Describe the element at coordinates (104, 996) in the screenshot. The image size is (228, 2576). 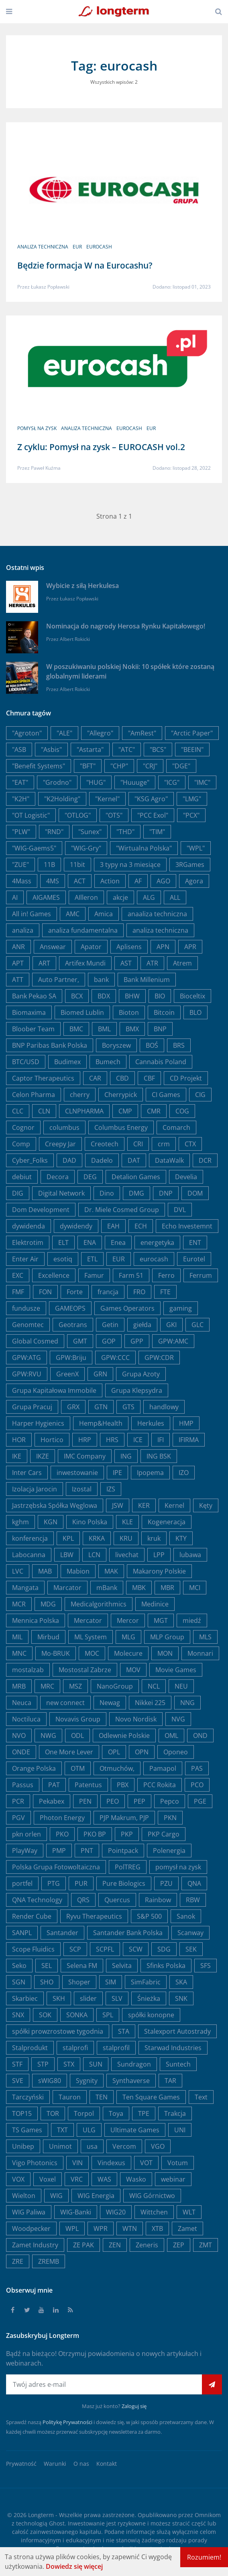
I see `BDX` at that location.